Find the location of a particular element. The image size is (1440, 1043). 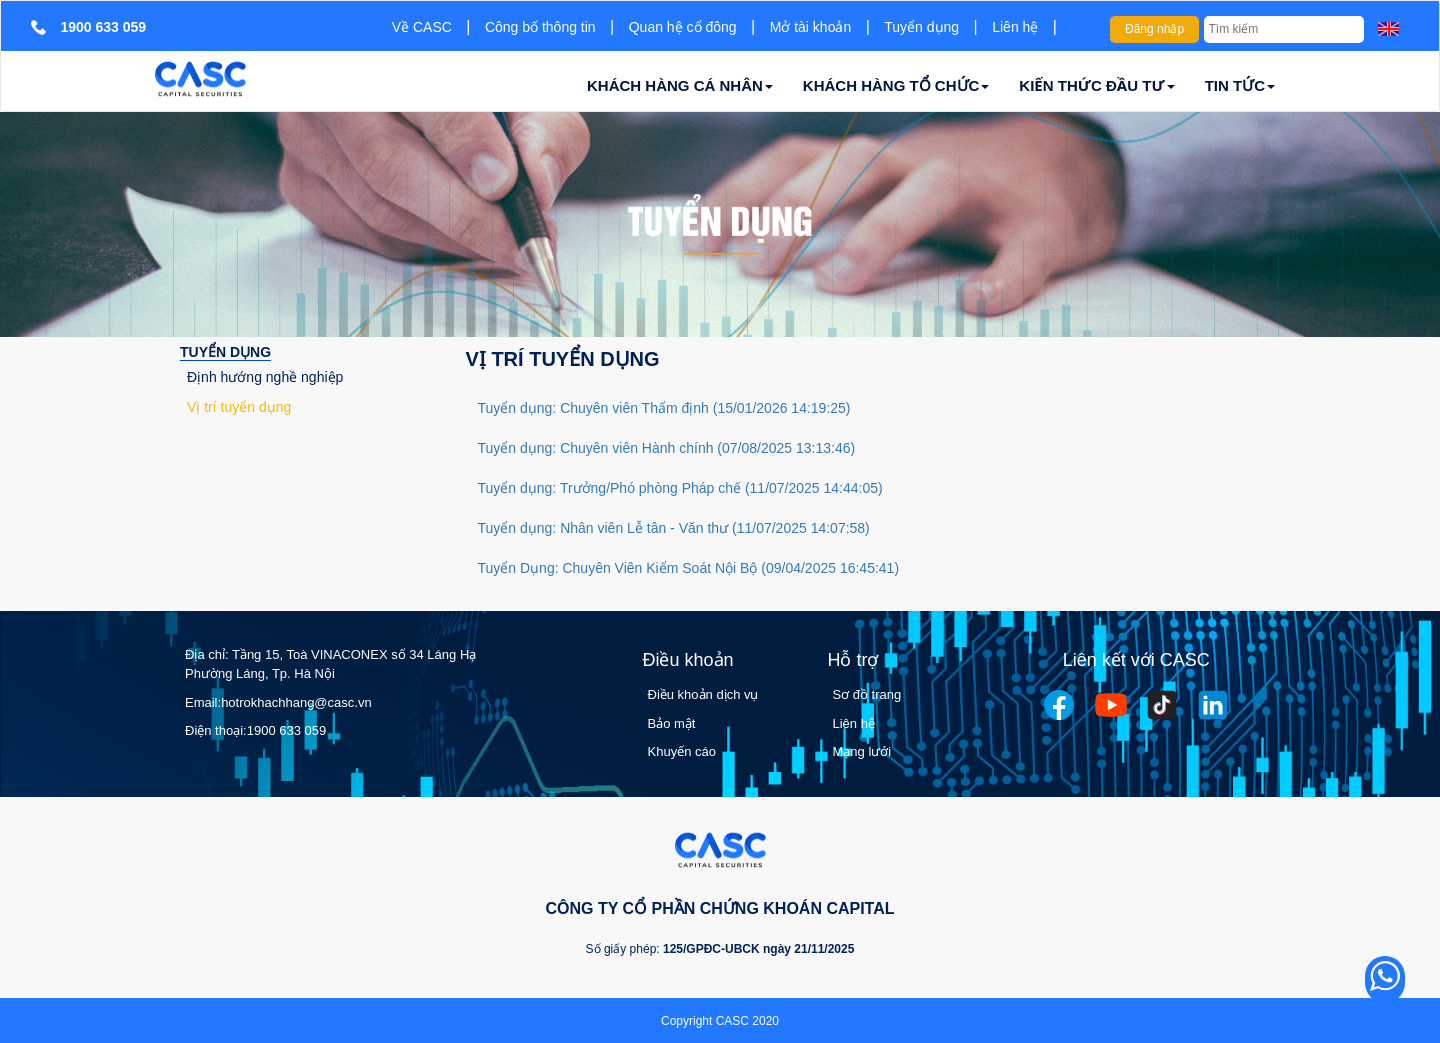

Về CASC is located at coordinates (422, 27).